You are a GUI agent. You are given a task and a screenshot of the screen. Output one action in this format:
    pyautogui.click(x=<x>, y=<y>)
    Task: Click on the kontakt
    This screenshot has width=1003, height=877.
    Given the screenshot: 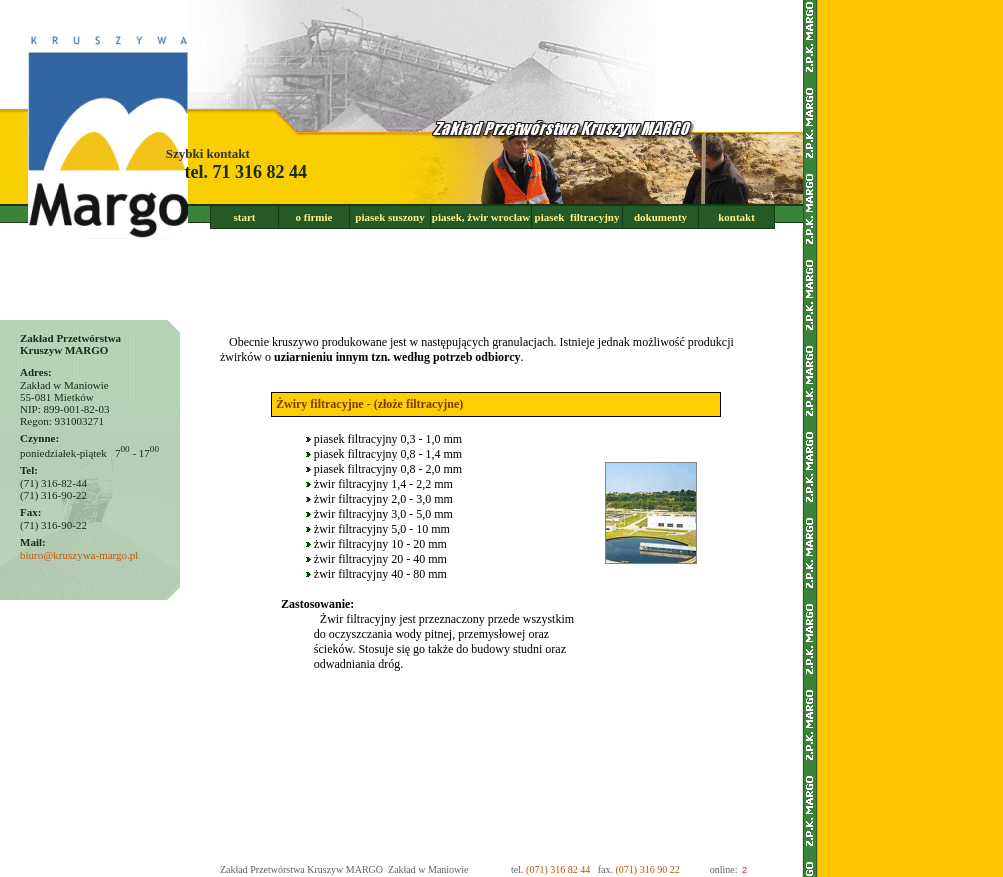 What is the action you would take?
    pyautogui.click(x=736, y=217)
    